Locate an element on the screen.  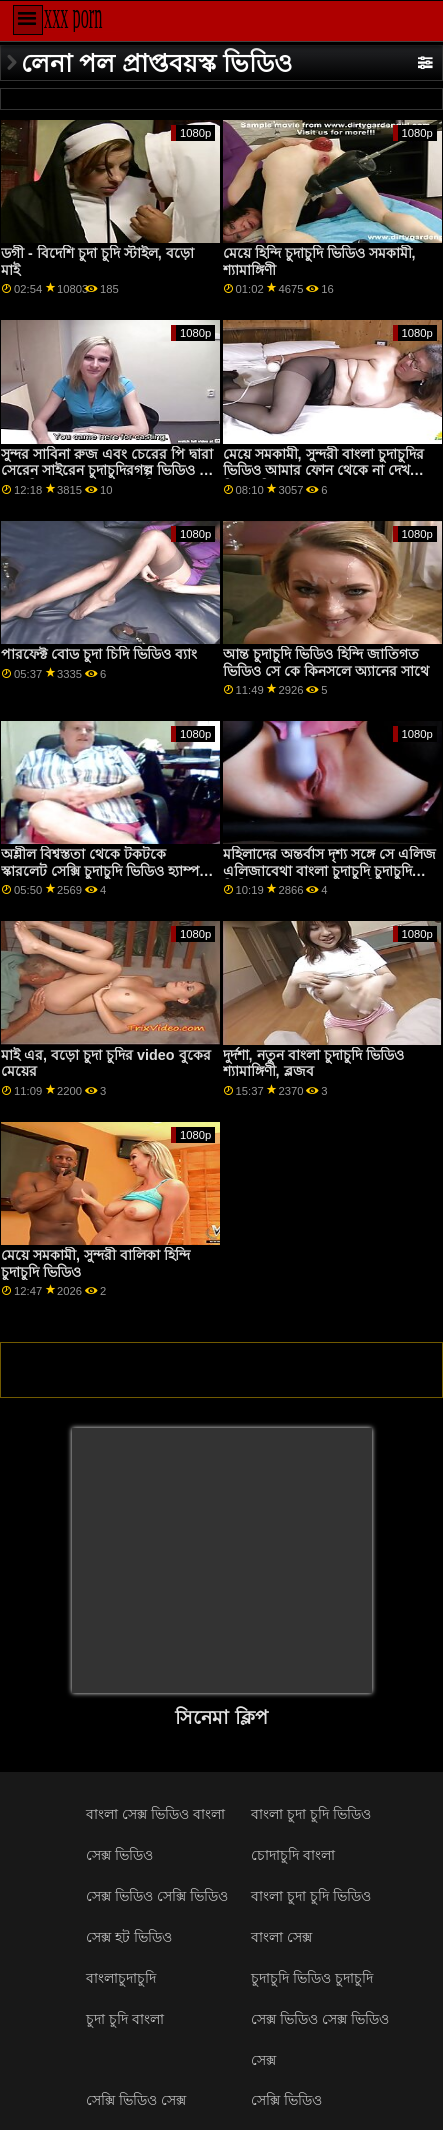
দুর্দশা, নতুন বাংলা চুদাচুদি ভিডিও শ্যামাঙ্গিণী, ব্লজব is located at coordinates (313, 1063).